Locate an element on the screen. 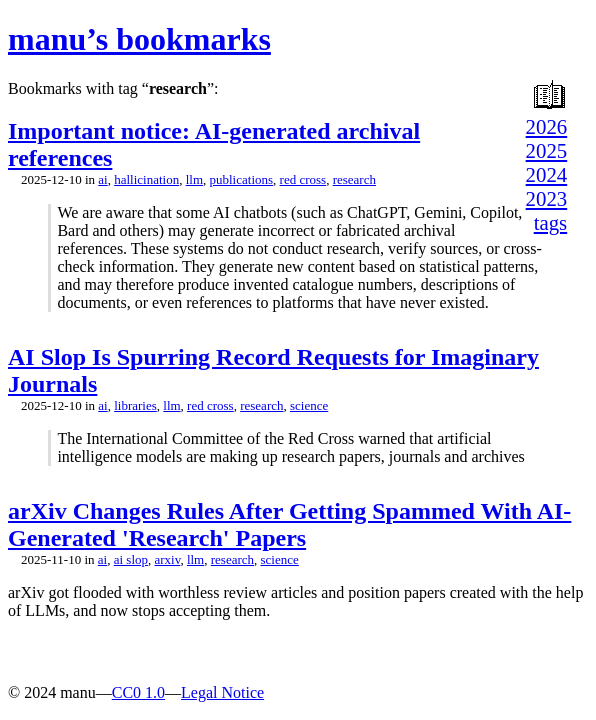 The width and height of the screenshot is (596, 720). research is located at coordinates (354, 179).